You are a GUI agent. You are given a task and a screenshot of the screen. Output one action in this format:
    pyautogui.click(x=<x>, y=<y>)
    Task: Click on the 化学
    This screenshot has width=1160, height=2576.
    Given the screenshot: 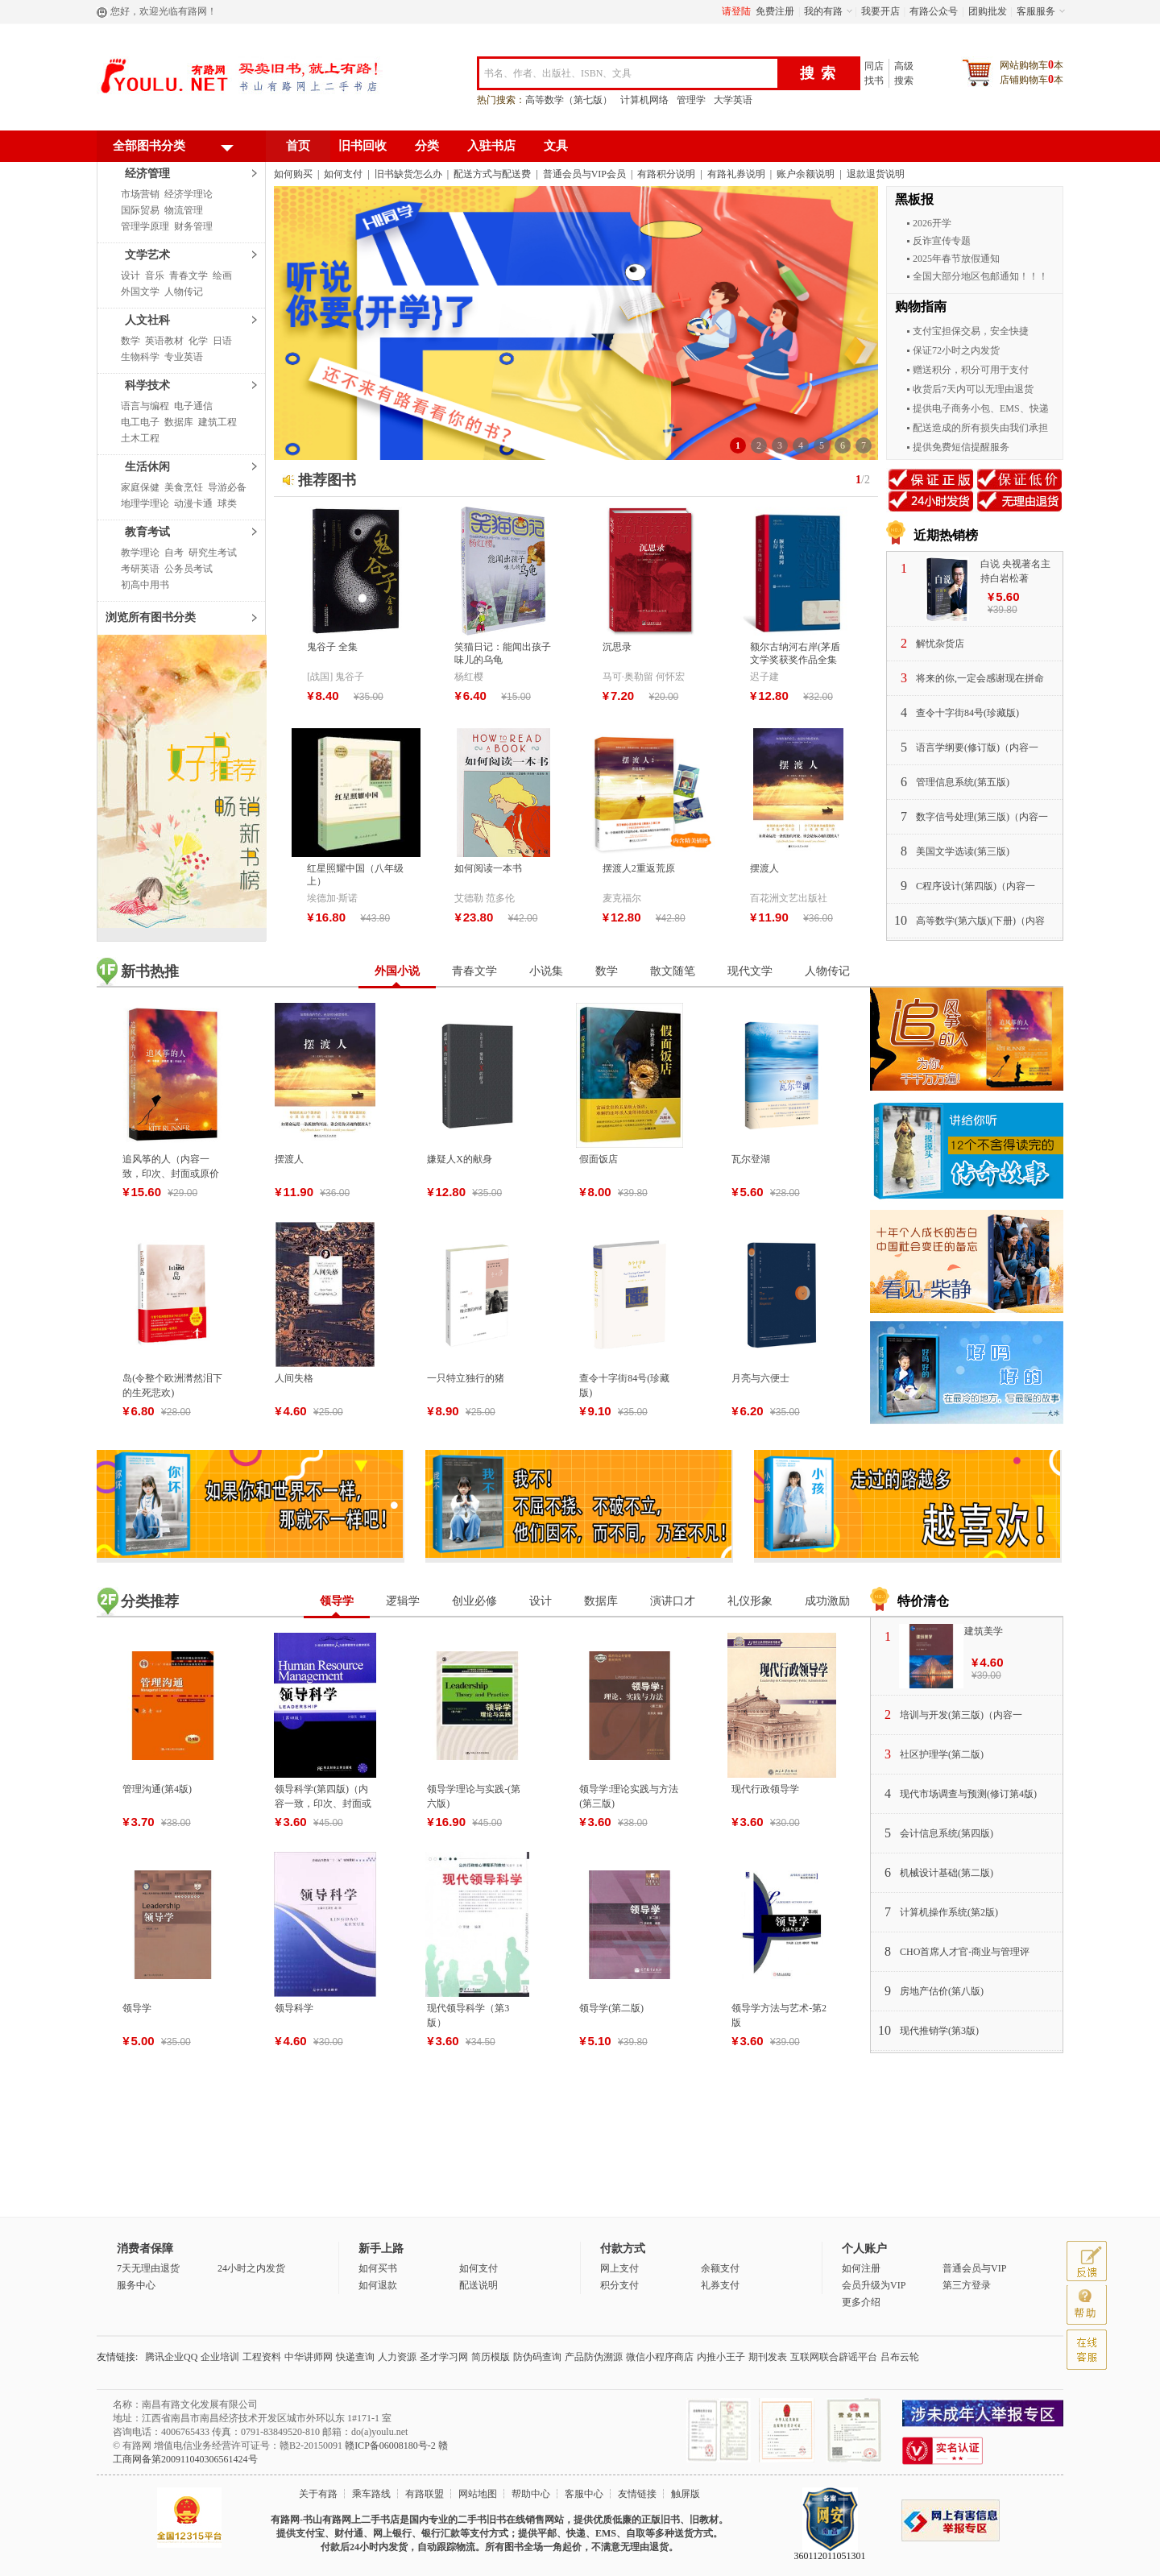 What is the action you would take?
    pyautogui.click(x=198, y=340)
    